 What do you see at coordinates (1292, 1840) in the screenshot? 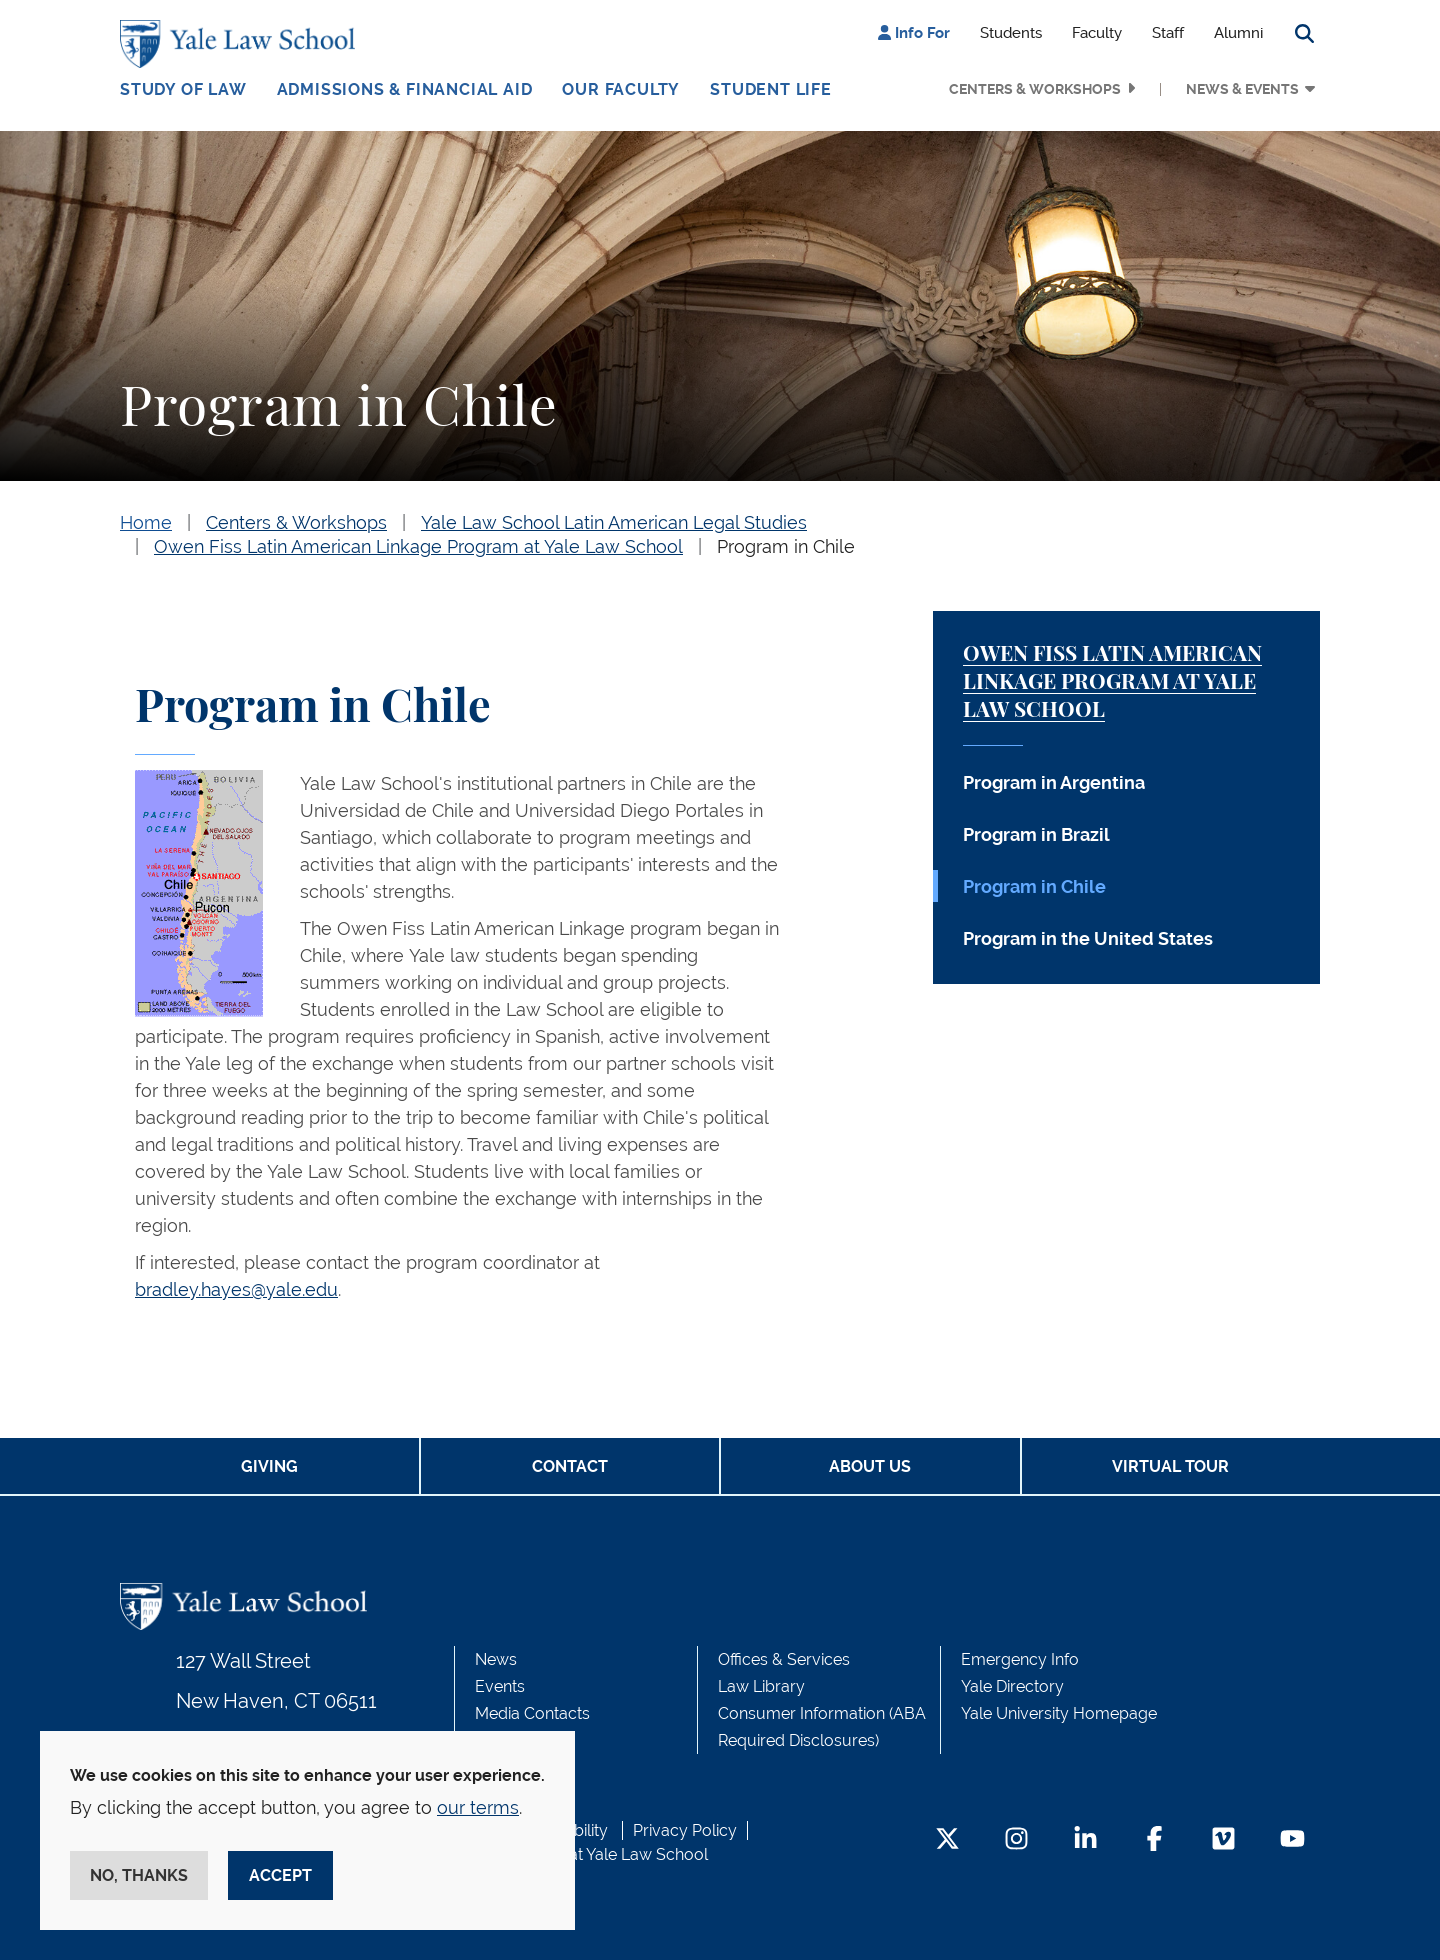
I see `[YouTube Footer Icon]` at bounding box center [1292, 1840].